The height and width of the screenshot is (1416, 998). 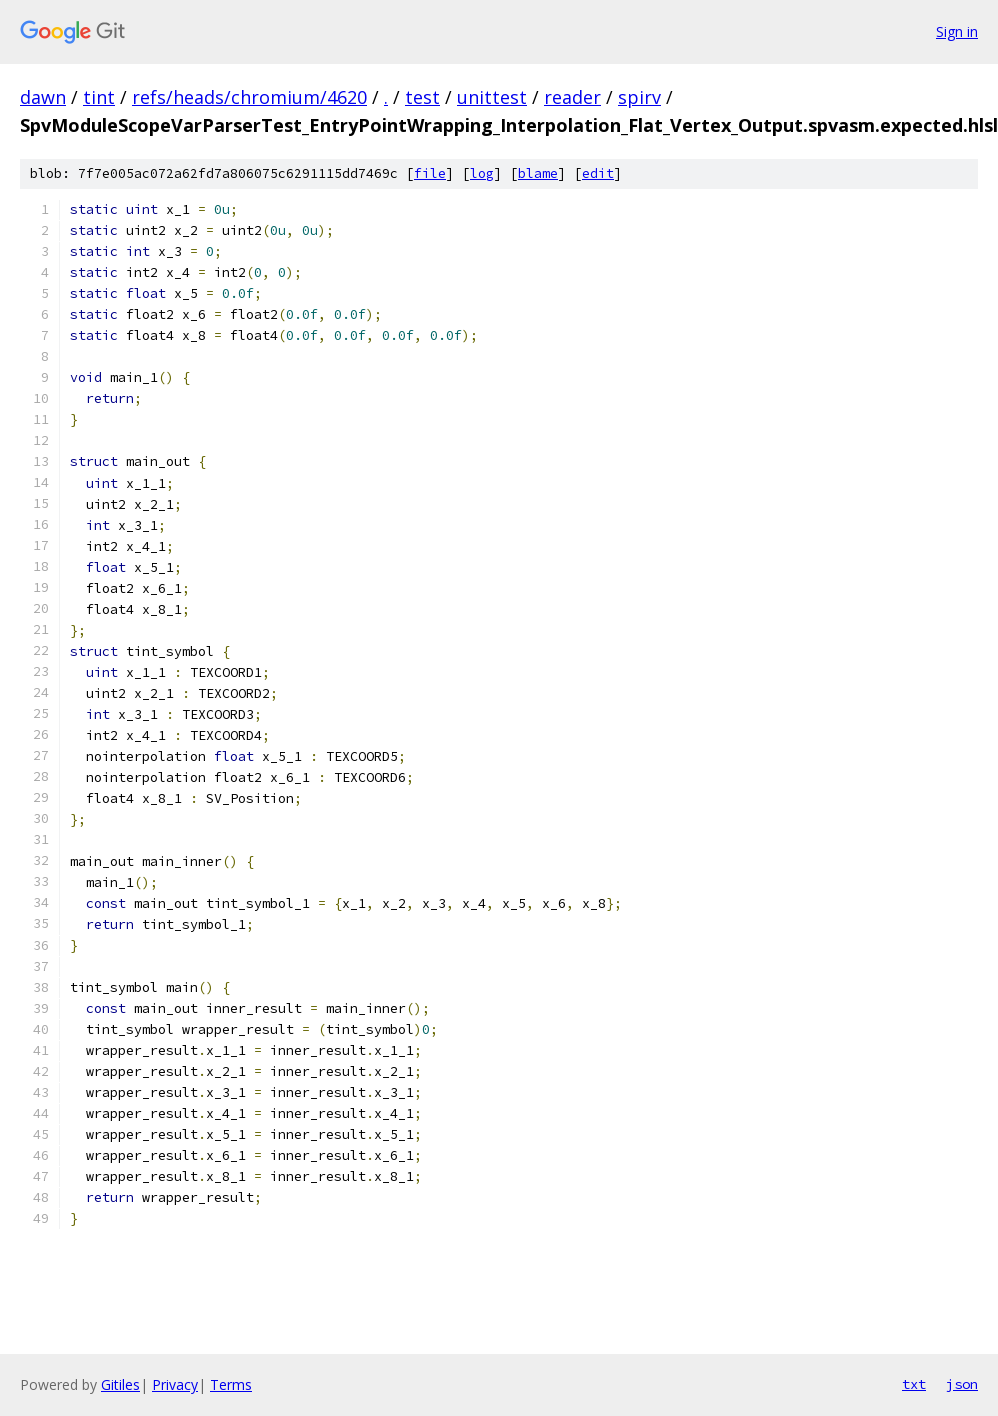 I want to click on refs/heads/chromium/4620, so click(x=249, y=97).